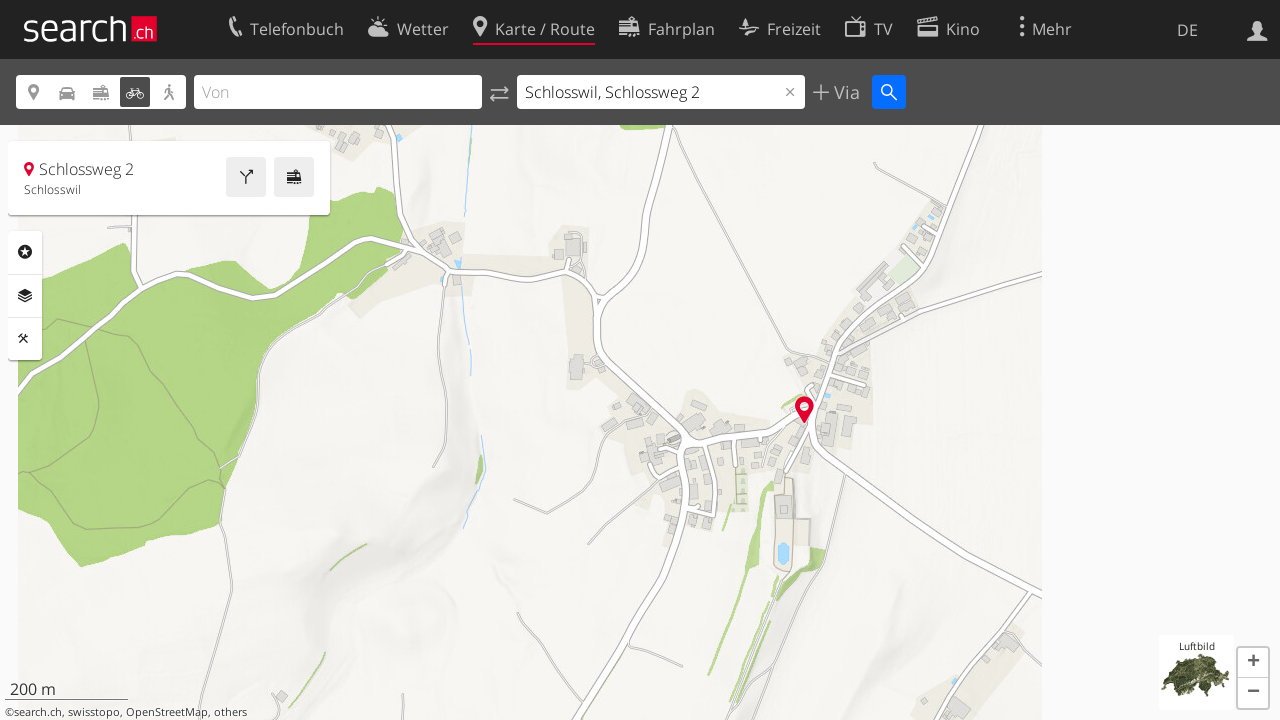 Image resolution: width=1280 pixels, height=720 pixels. What do you see at coordinates (230, 712) in the screenshot?
I see `others` at bounding box center [230, 712].